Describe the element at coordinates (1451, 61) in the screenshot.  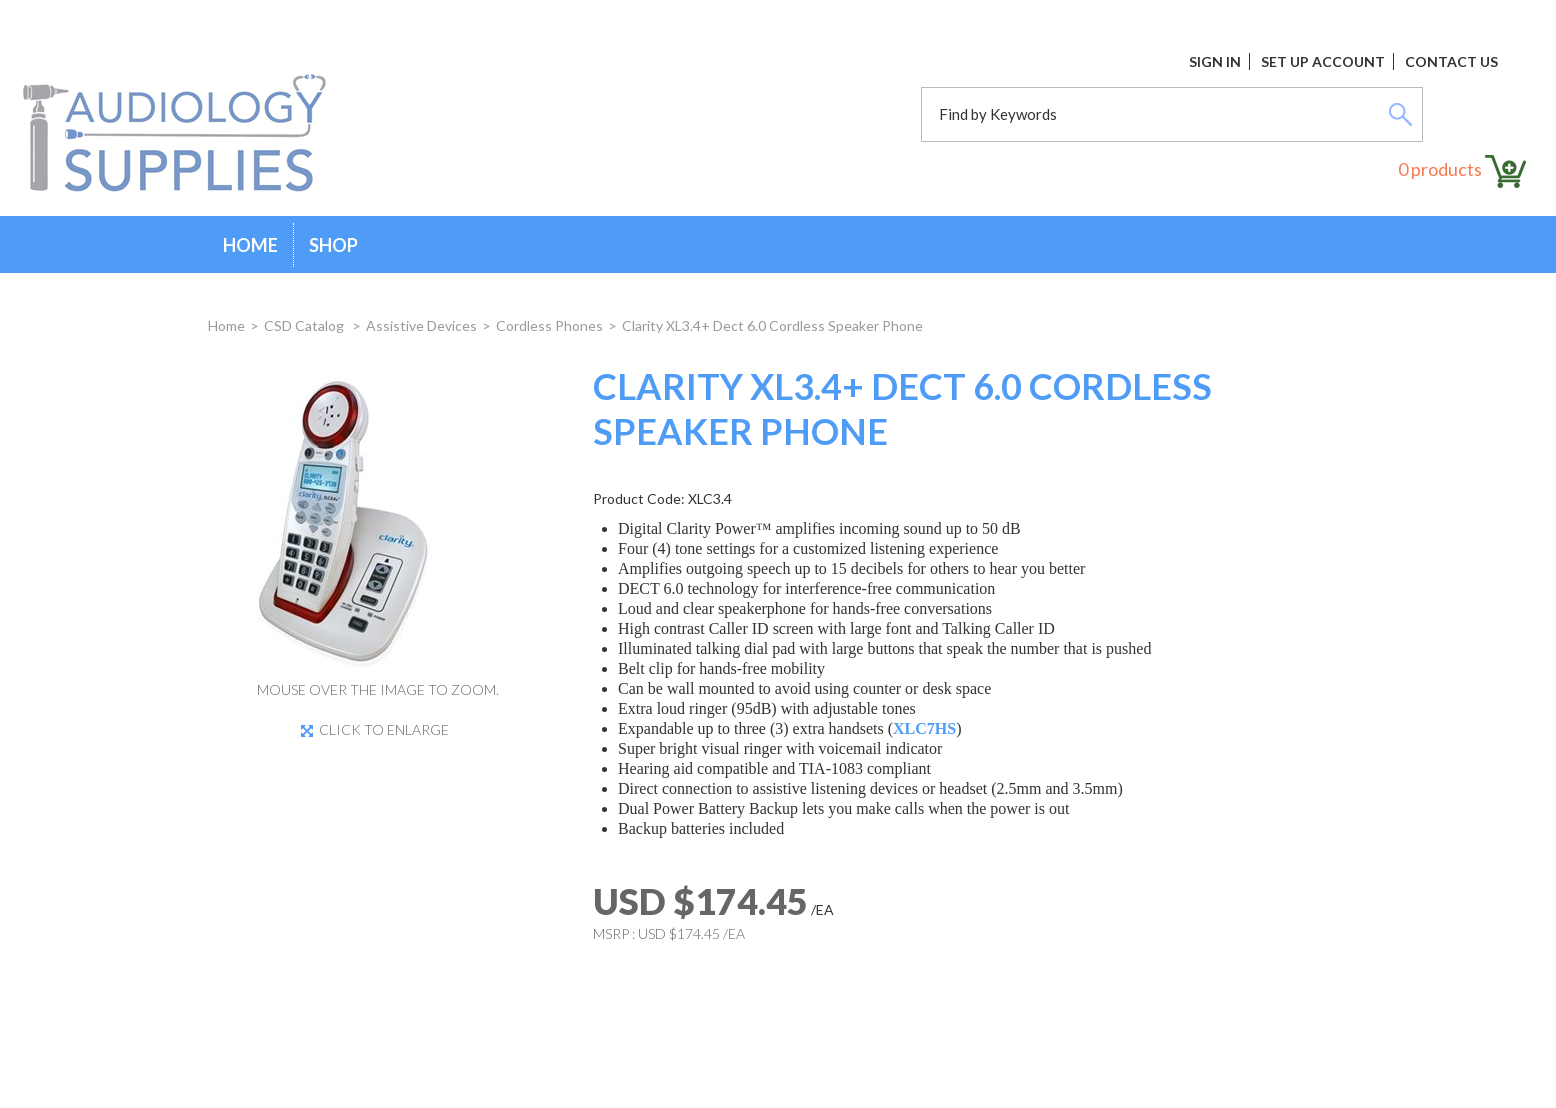
I see `Contact Us` at that location.